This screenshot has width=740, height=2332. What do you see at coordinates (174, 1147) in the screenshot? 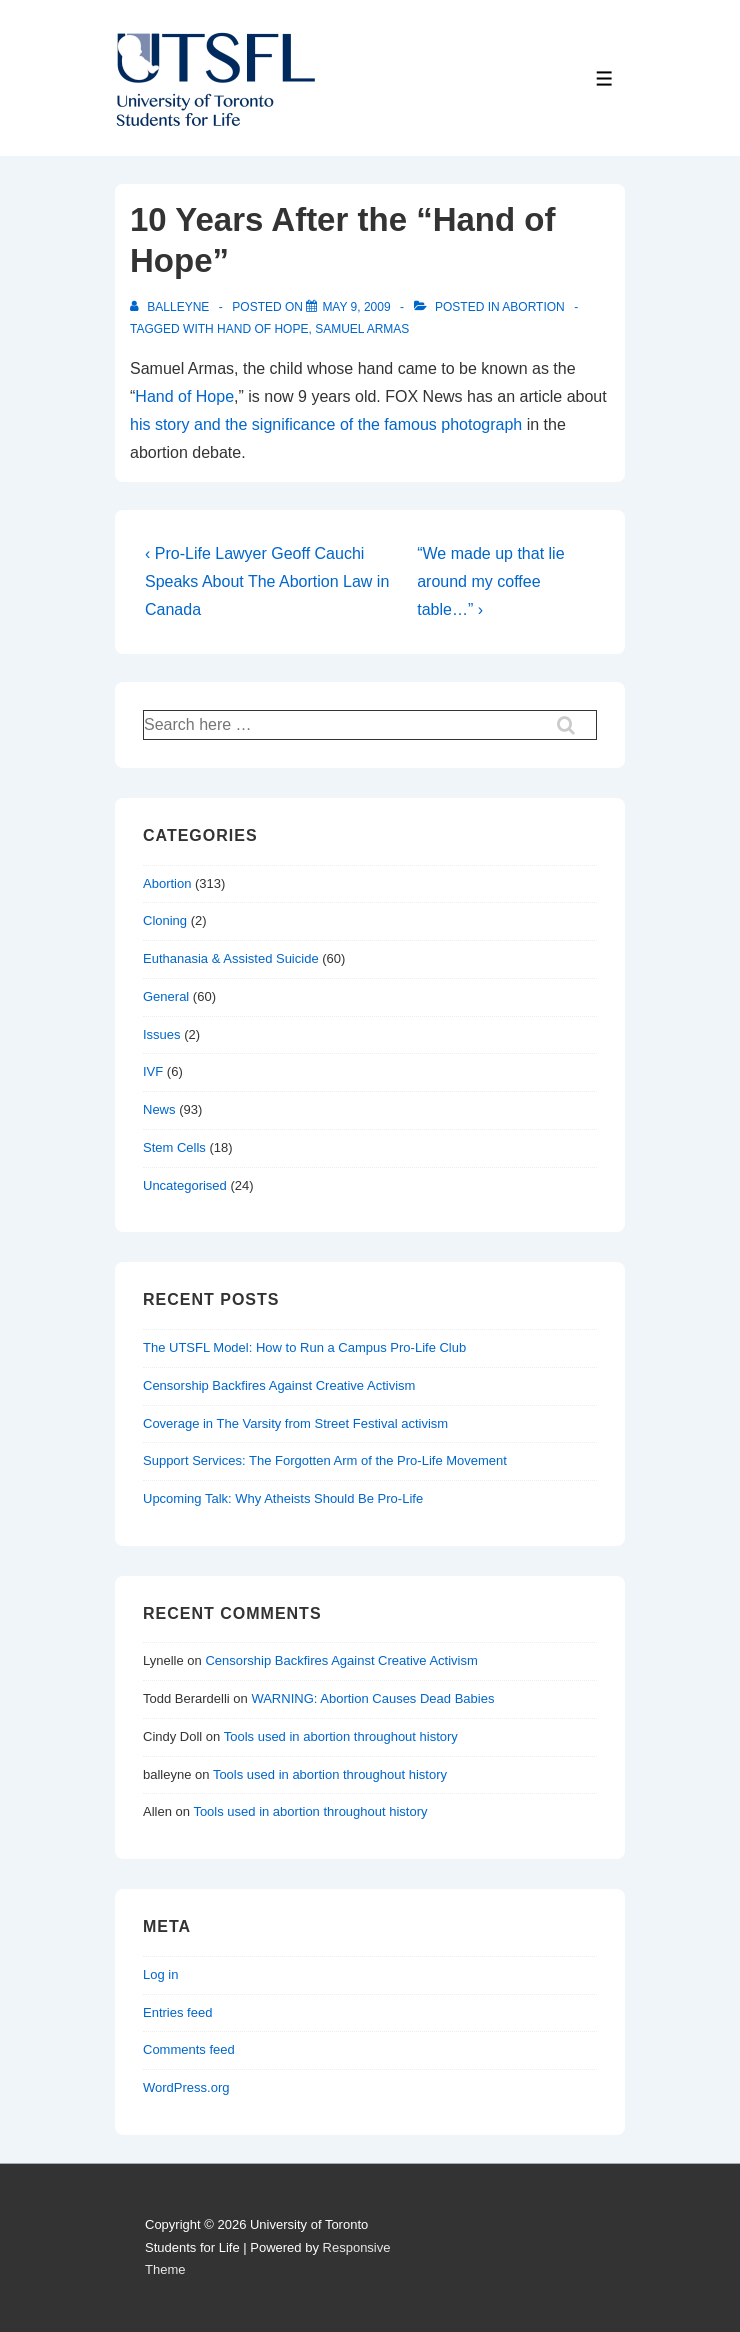
I see `Stem Cells` at bounding box center [174, 1147].